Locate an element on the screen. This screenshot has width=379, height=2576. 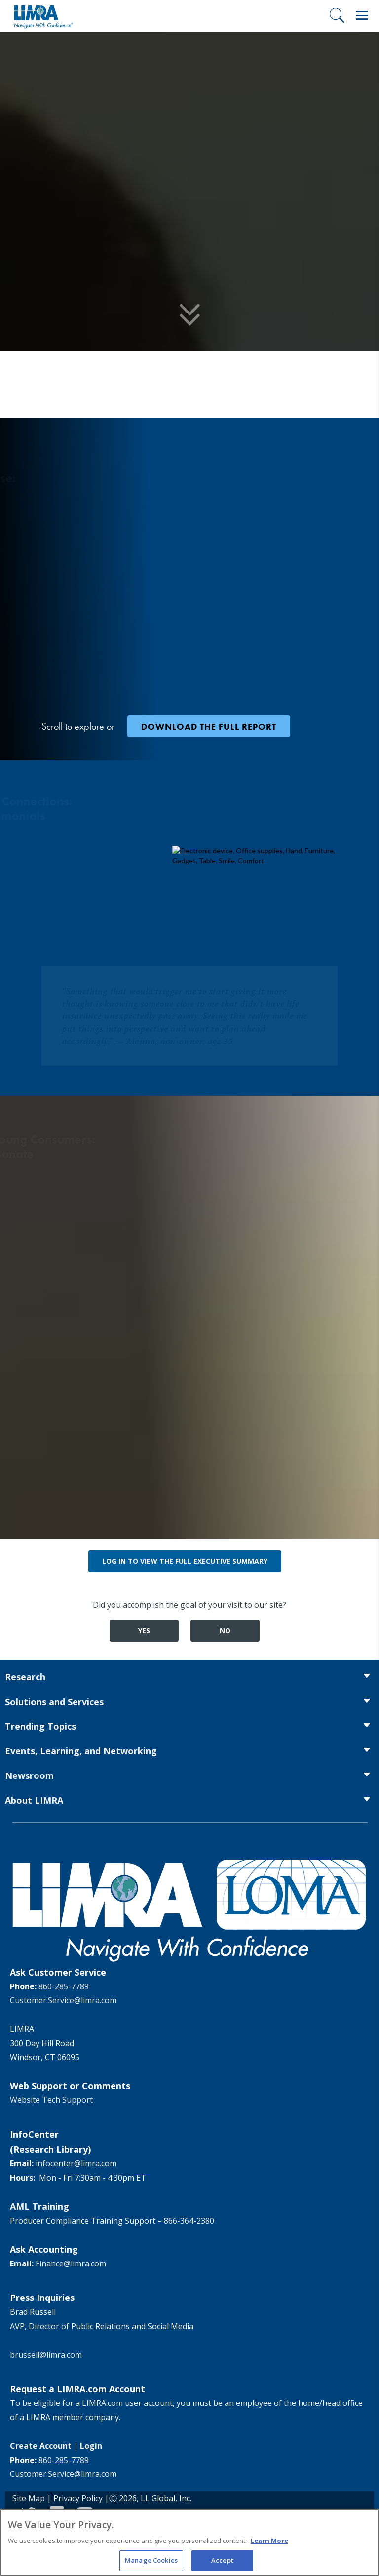
Learn More [More information about your privacy, opens in a new tab] is located at coordinates (269, 2540).